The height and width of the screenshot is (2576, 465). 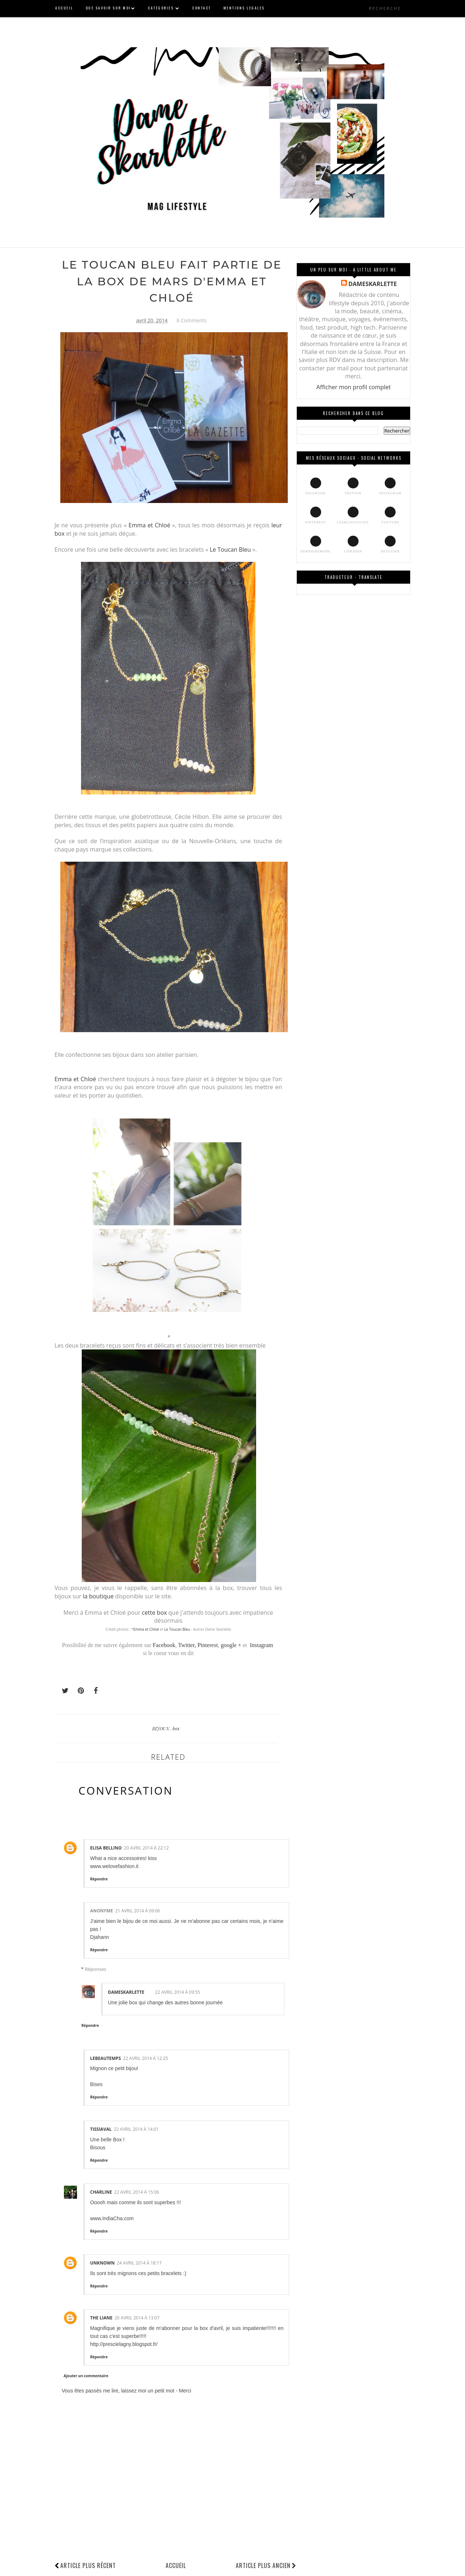 I want to click on Le Toucan Bleu, so click(x=230, y=550).